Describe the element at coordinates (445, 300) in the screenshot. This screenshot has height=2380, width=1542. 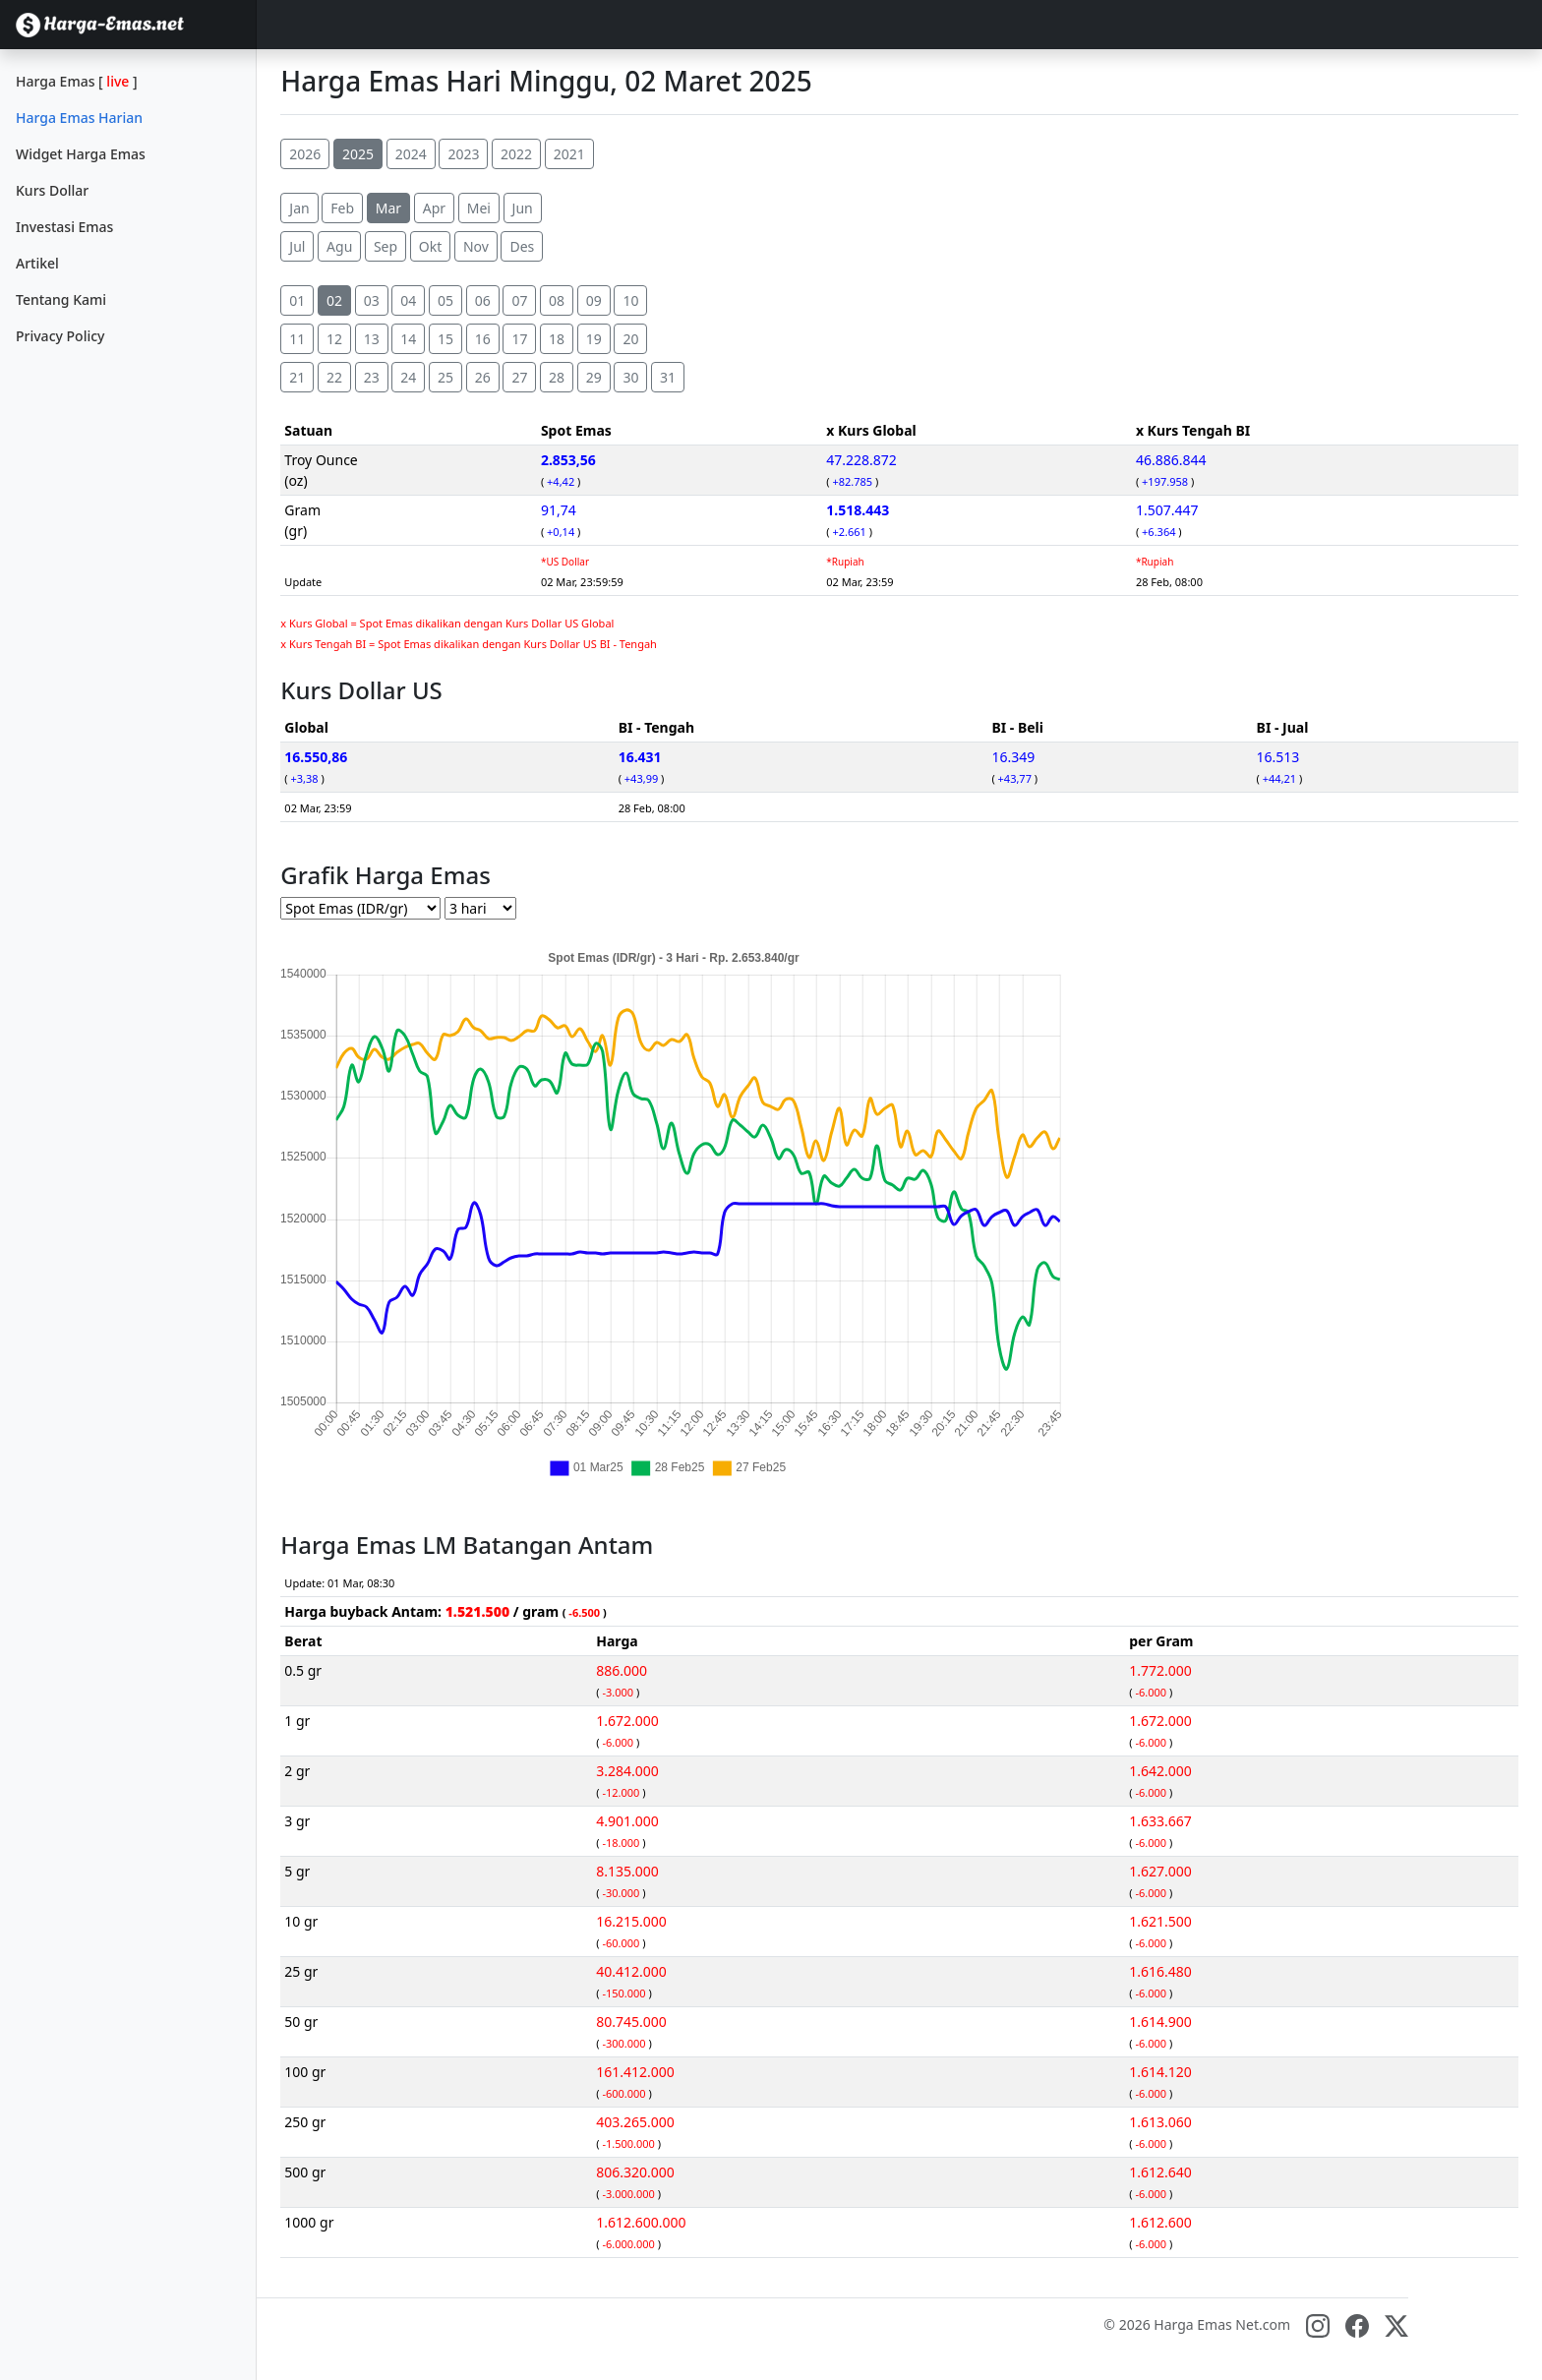
I see `05` at that location.